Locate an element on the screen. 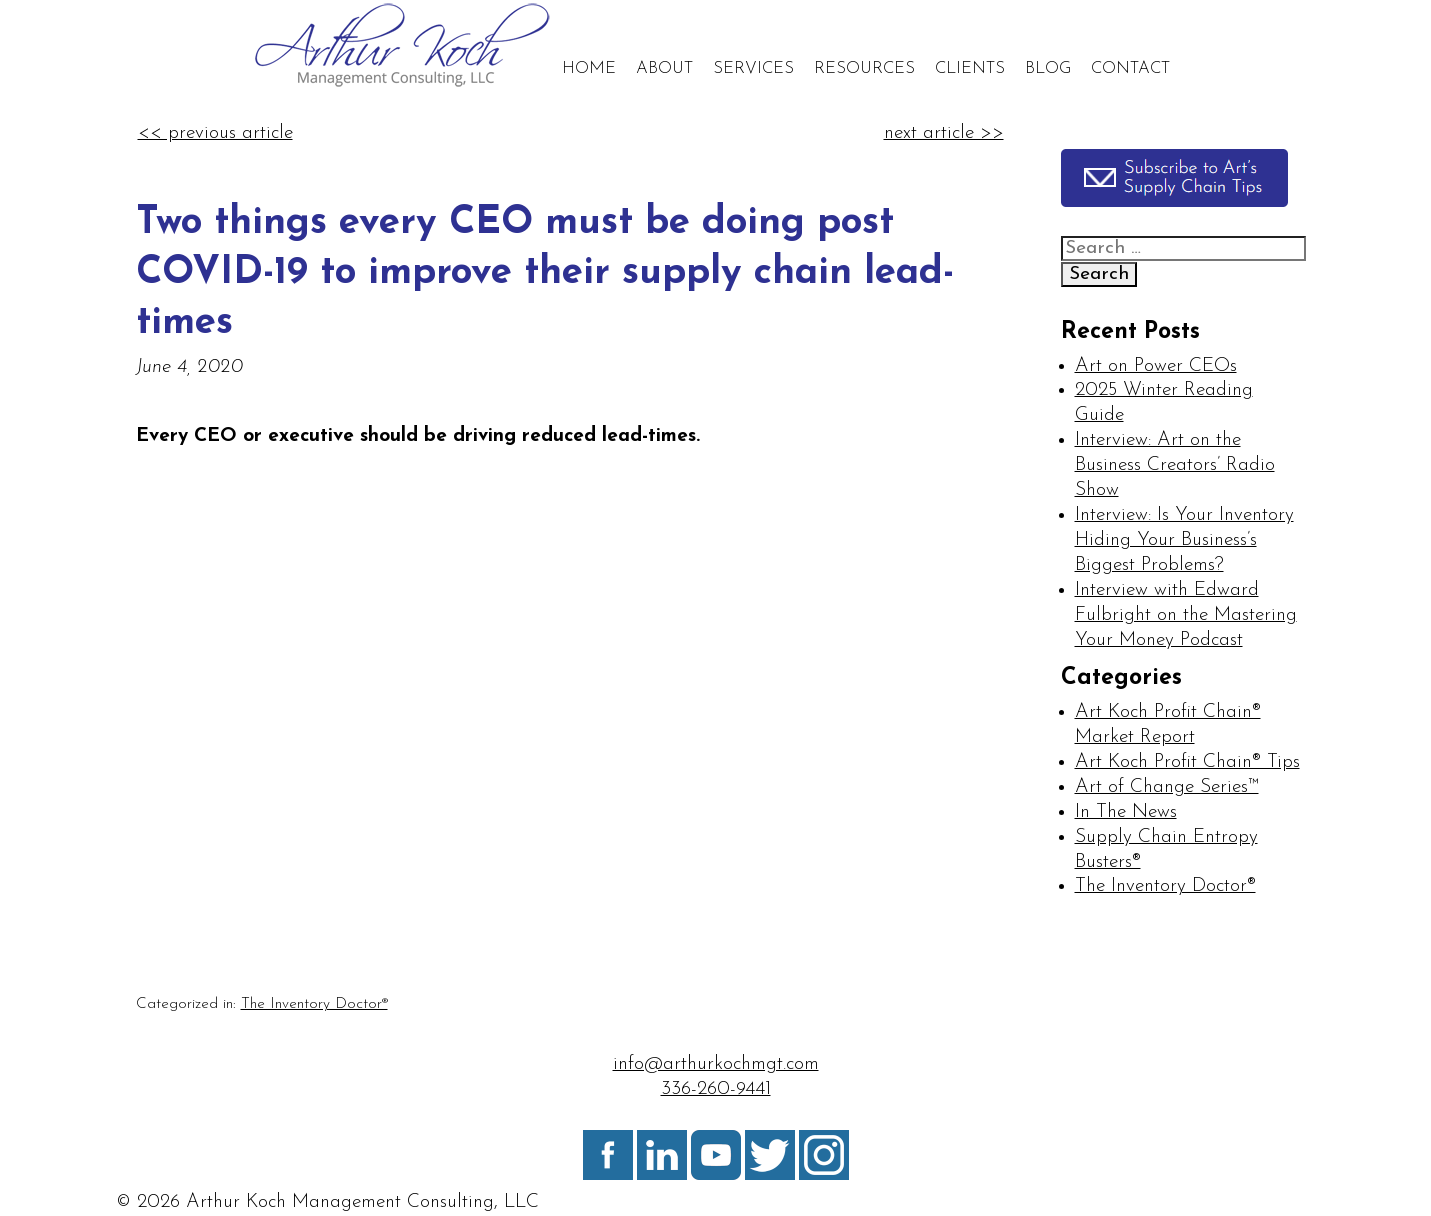 This screenshot has height=1216, width=1431. Interview: Is Your Inventory Hiding Your Business’s Biggest Problems? is located at coordinates (1184, 540).